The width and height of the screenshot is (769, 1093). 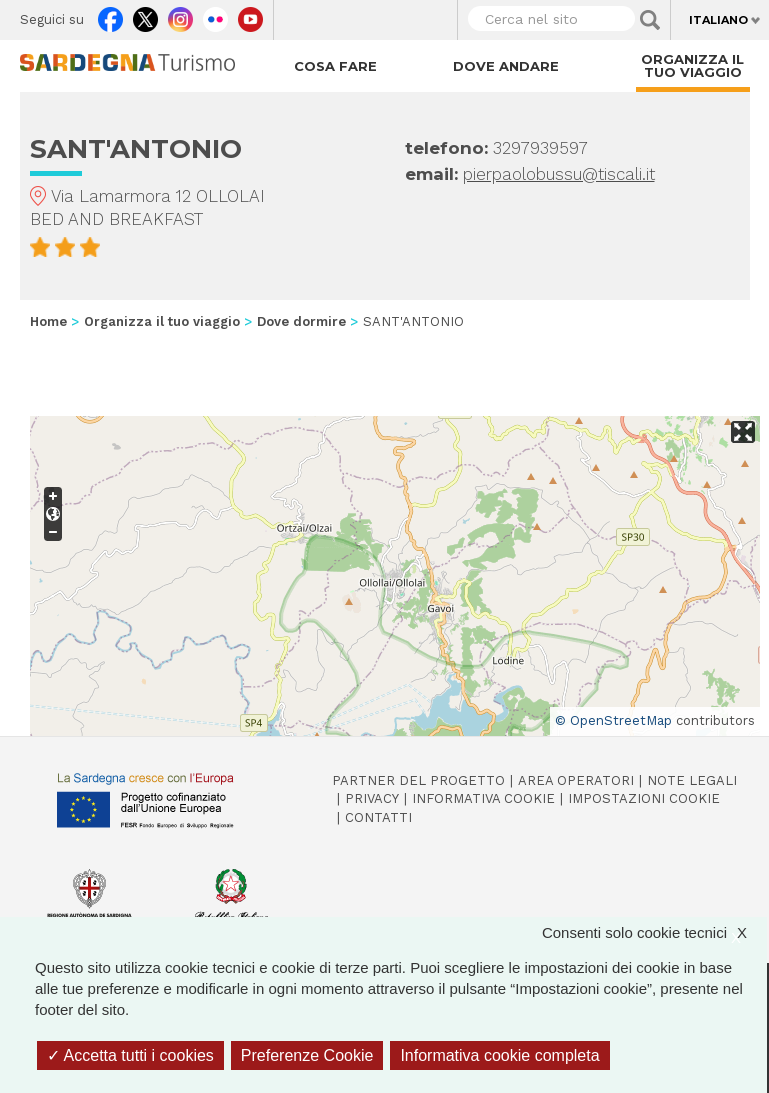 What do you see at coordinates (613, 720) in the screenshot?
I see `© OpenStreetMap` at bounding box center [613, 720].